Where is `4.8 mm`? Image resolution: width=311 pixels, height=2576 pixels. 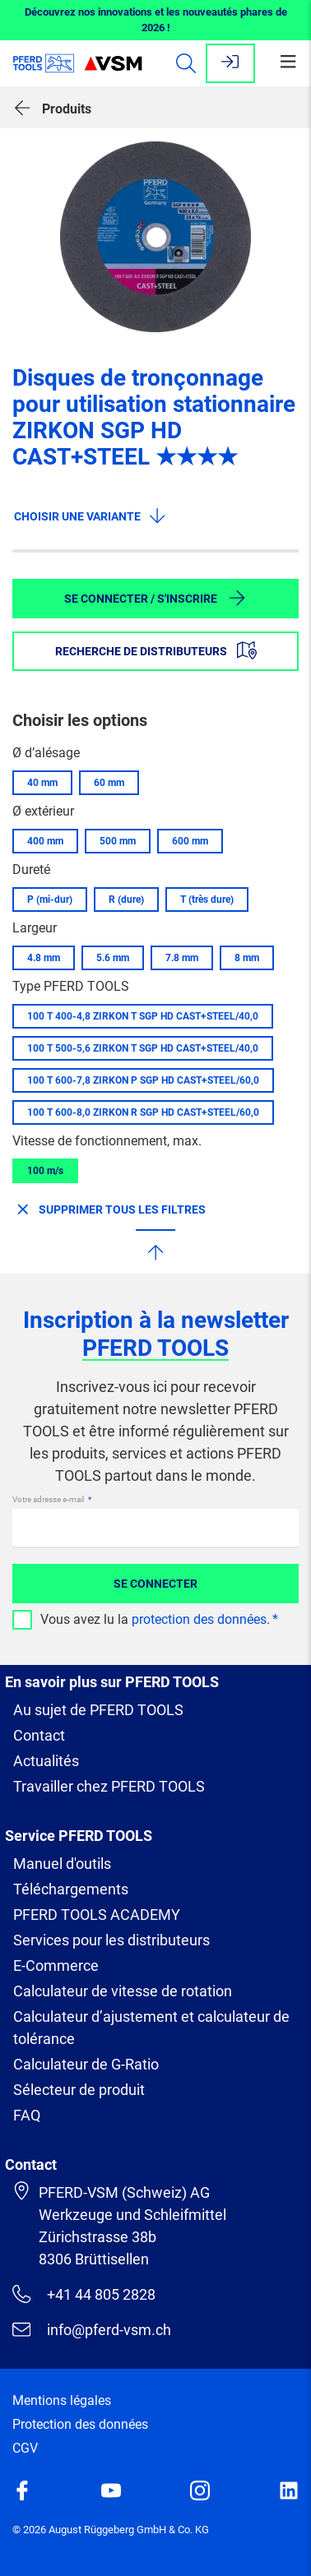 4.8 mm is located at coordinates (43, 958).